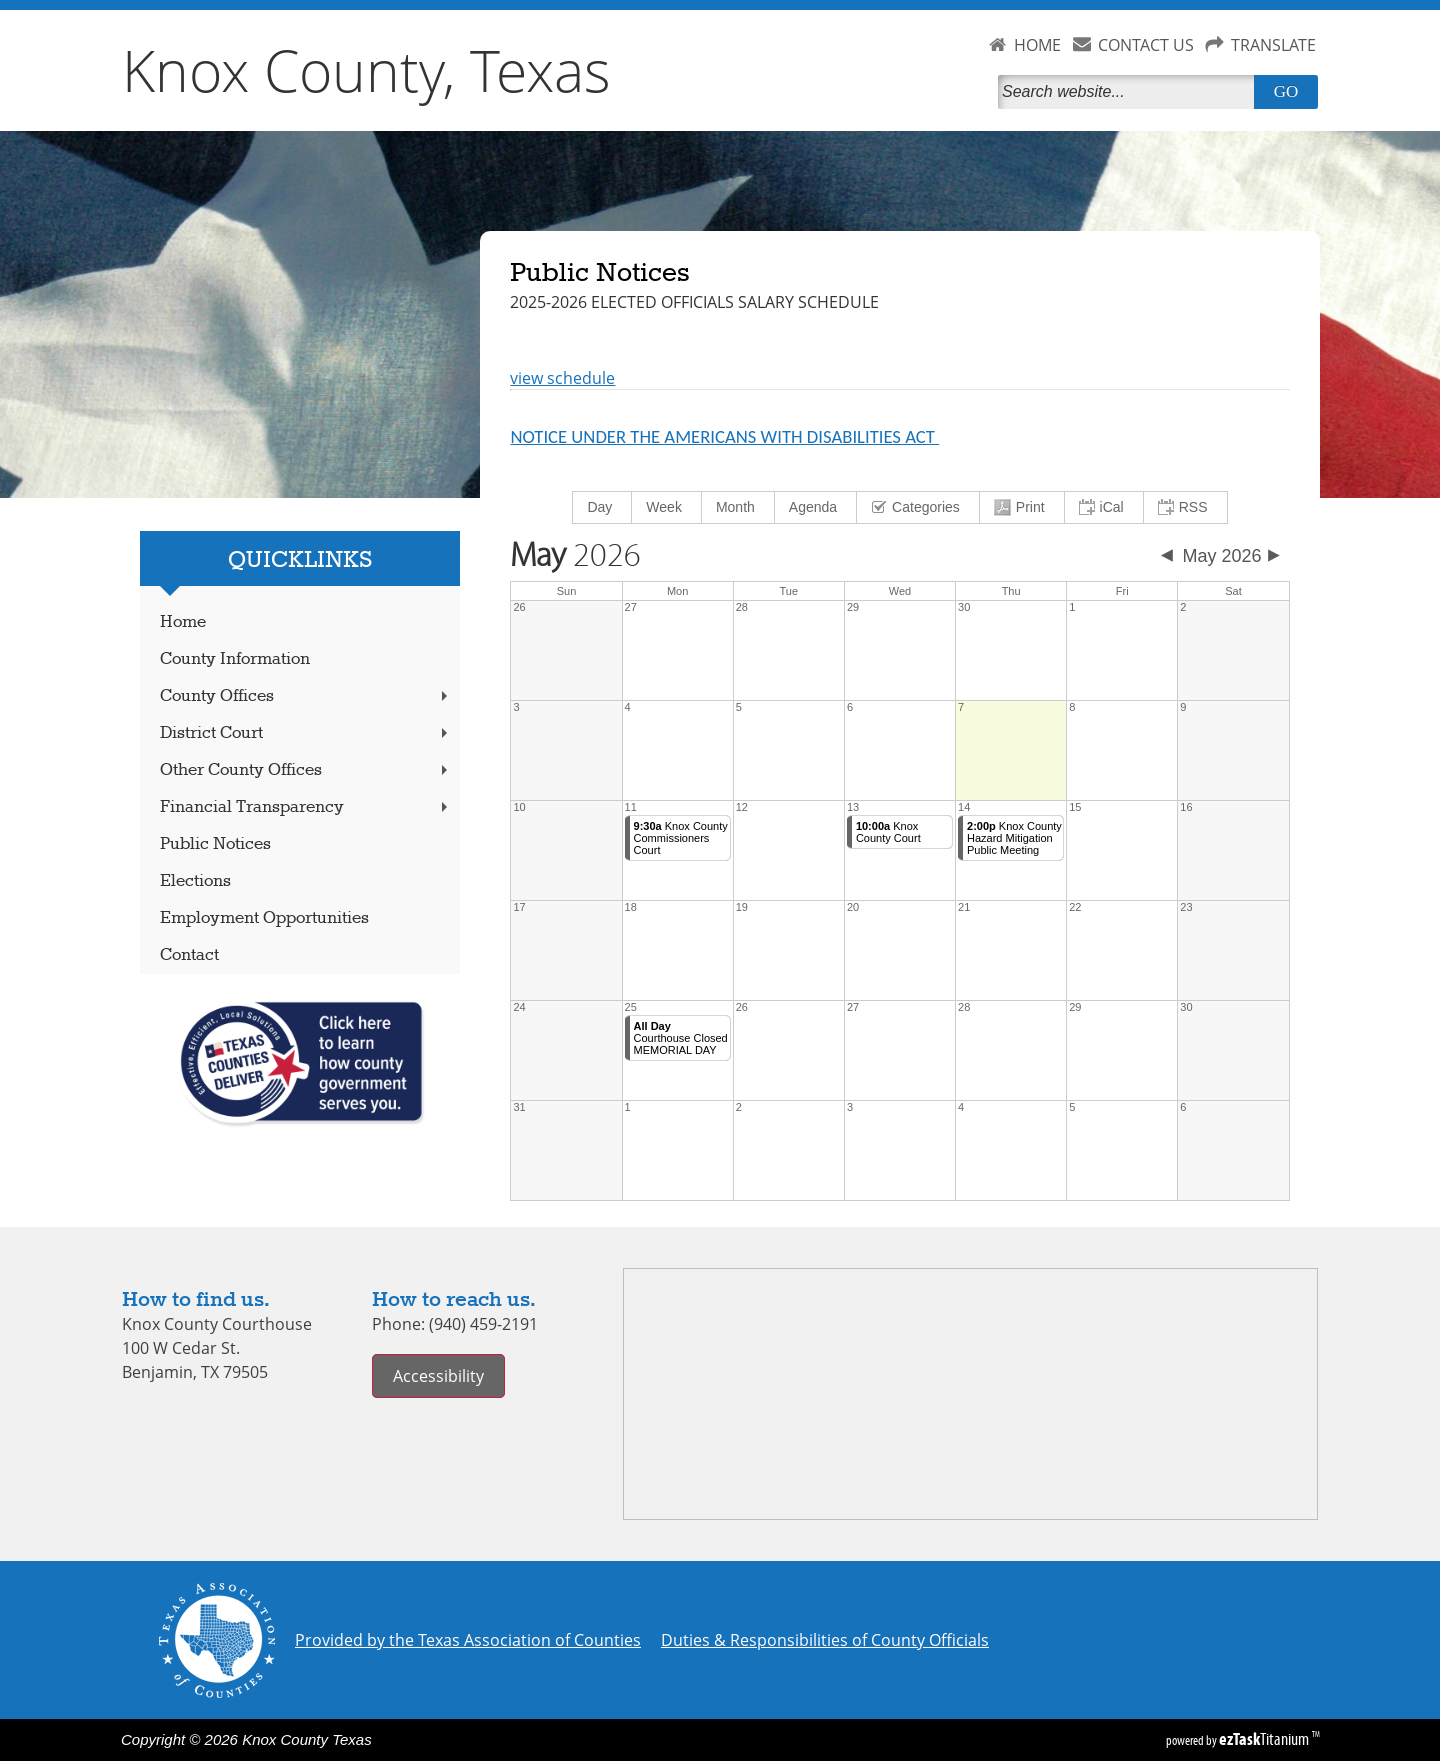  What do you see at coordinates (215, 844) in the screenshot?
I see `Public Notices` at bounding box center [215, 844].